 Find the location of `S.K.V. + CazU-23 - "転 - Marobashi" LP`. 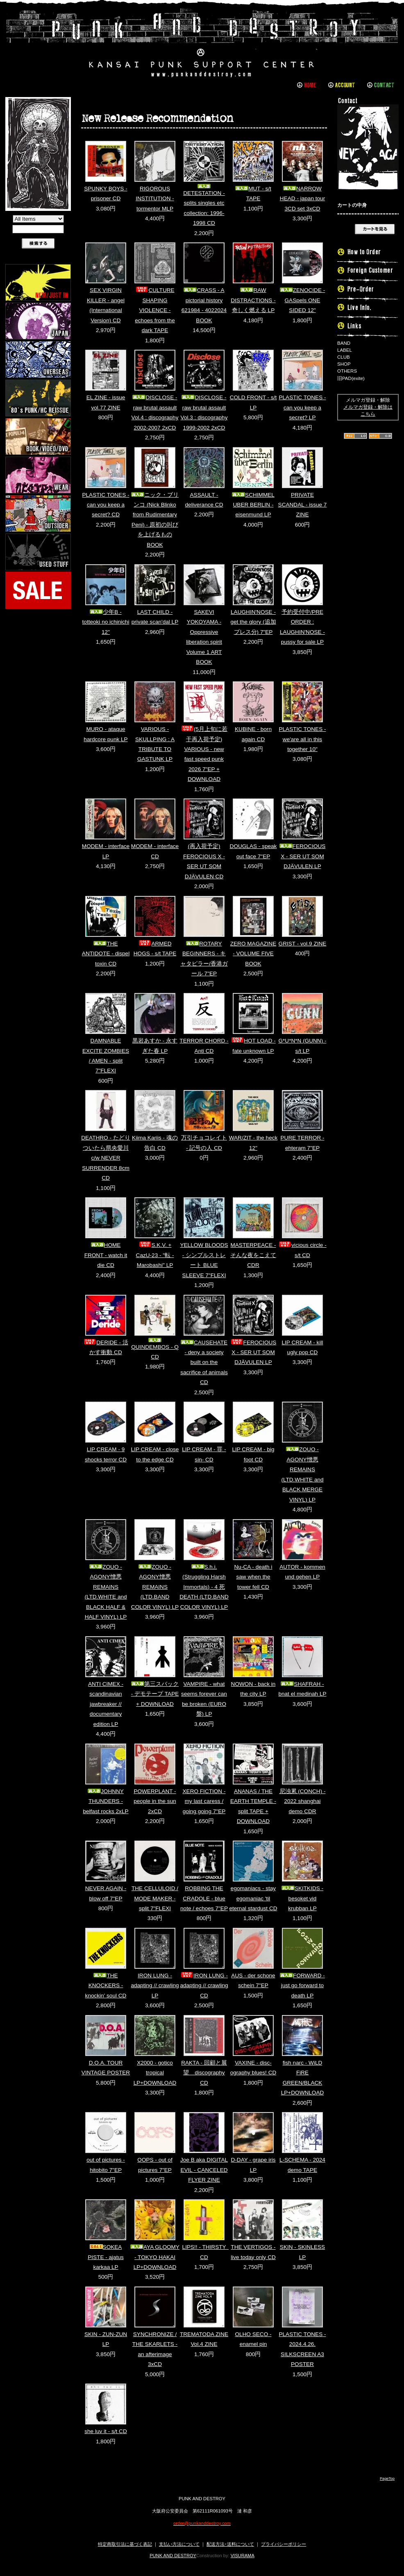

S.K.V. + CazU-23 - "転 - Marobashi" LP is located at coordinates (155, 1255).